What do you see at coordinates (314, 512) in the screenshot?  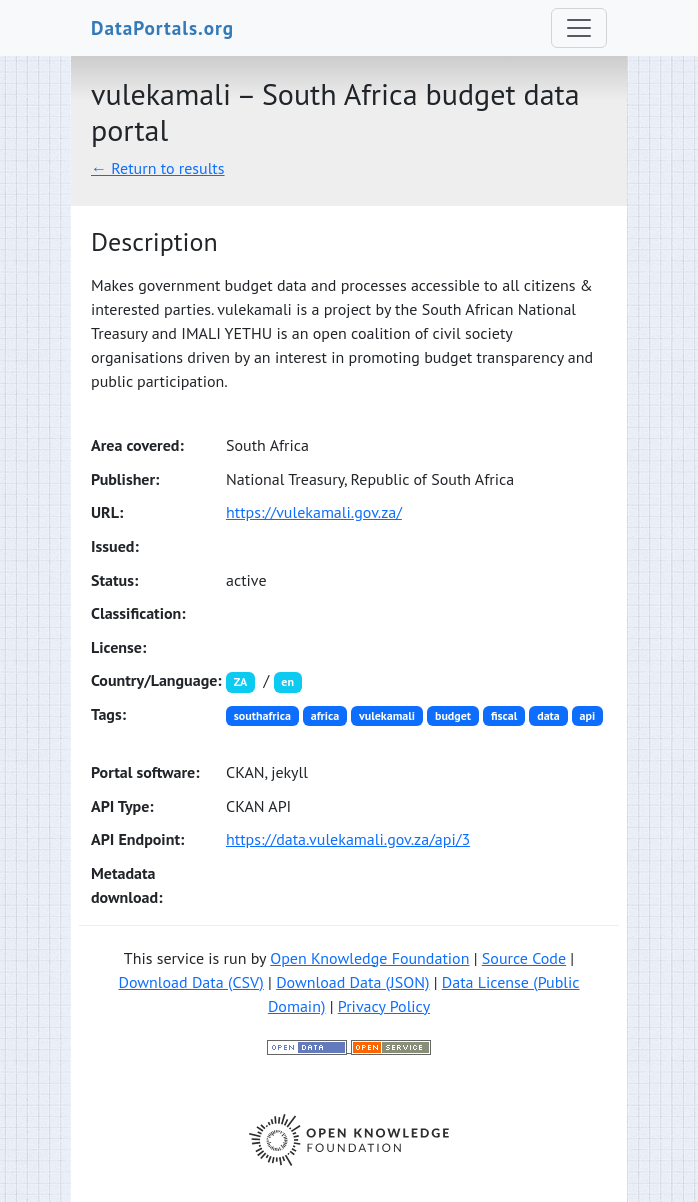 I see `https://vulekamali.gov.za/` at bounding box center [314, 512].